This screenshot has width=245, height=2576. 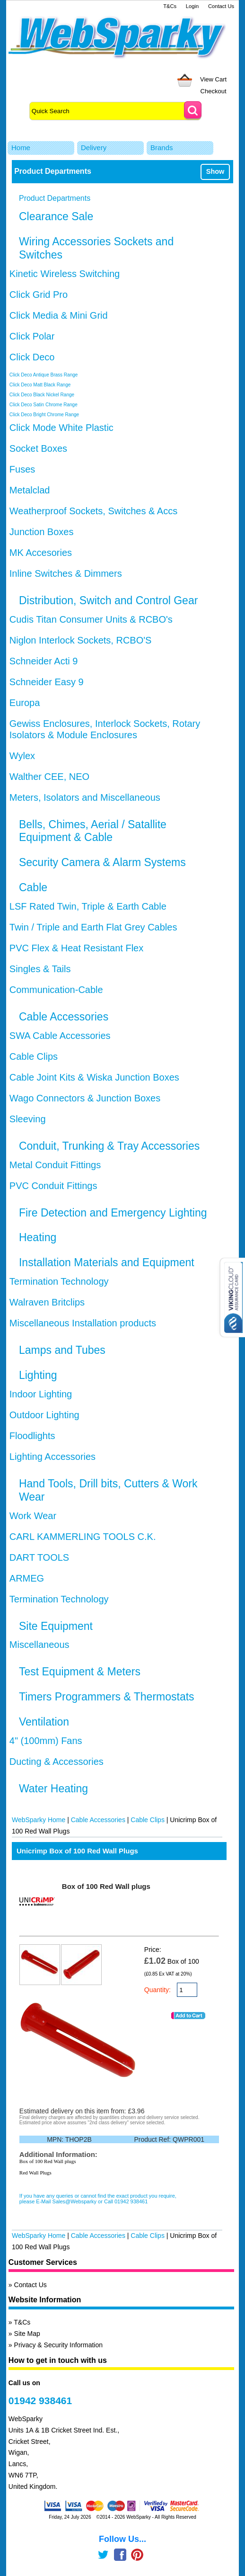 What do you see at coordinates (27, 2333) in the screenshot?
I see `Site Map` at bounding box center [27, 2333].